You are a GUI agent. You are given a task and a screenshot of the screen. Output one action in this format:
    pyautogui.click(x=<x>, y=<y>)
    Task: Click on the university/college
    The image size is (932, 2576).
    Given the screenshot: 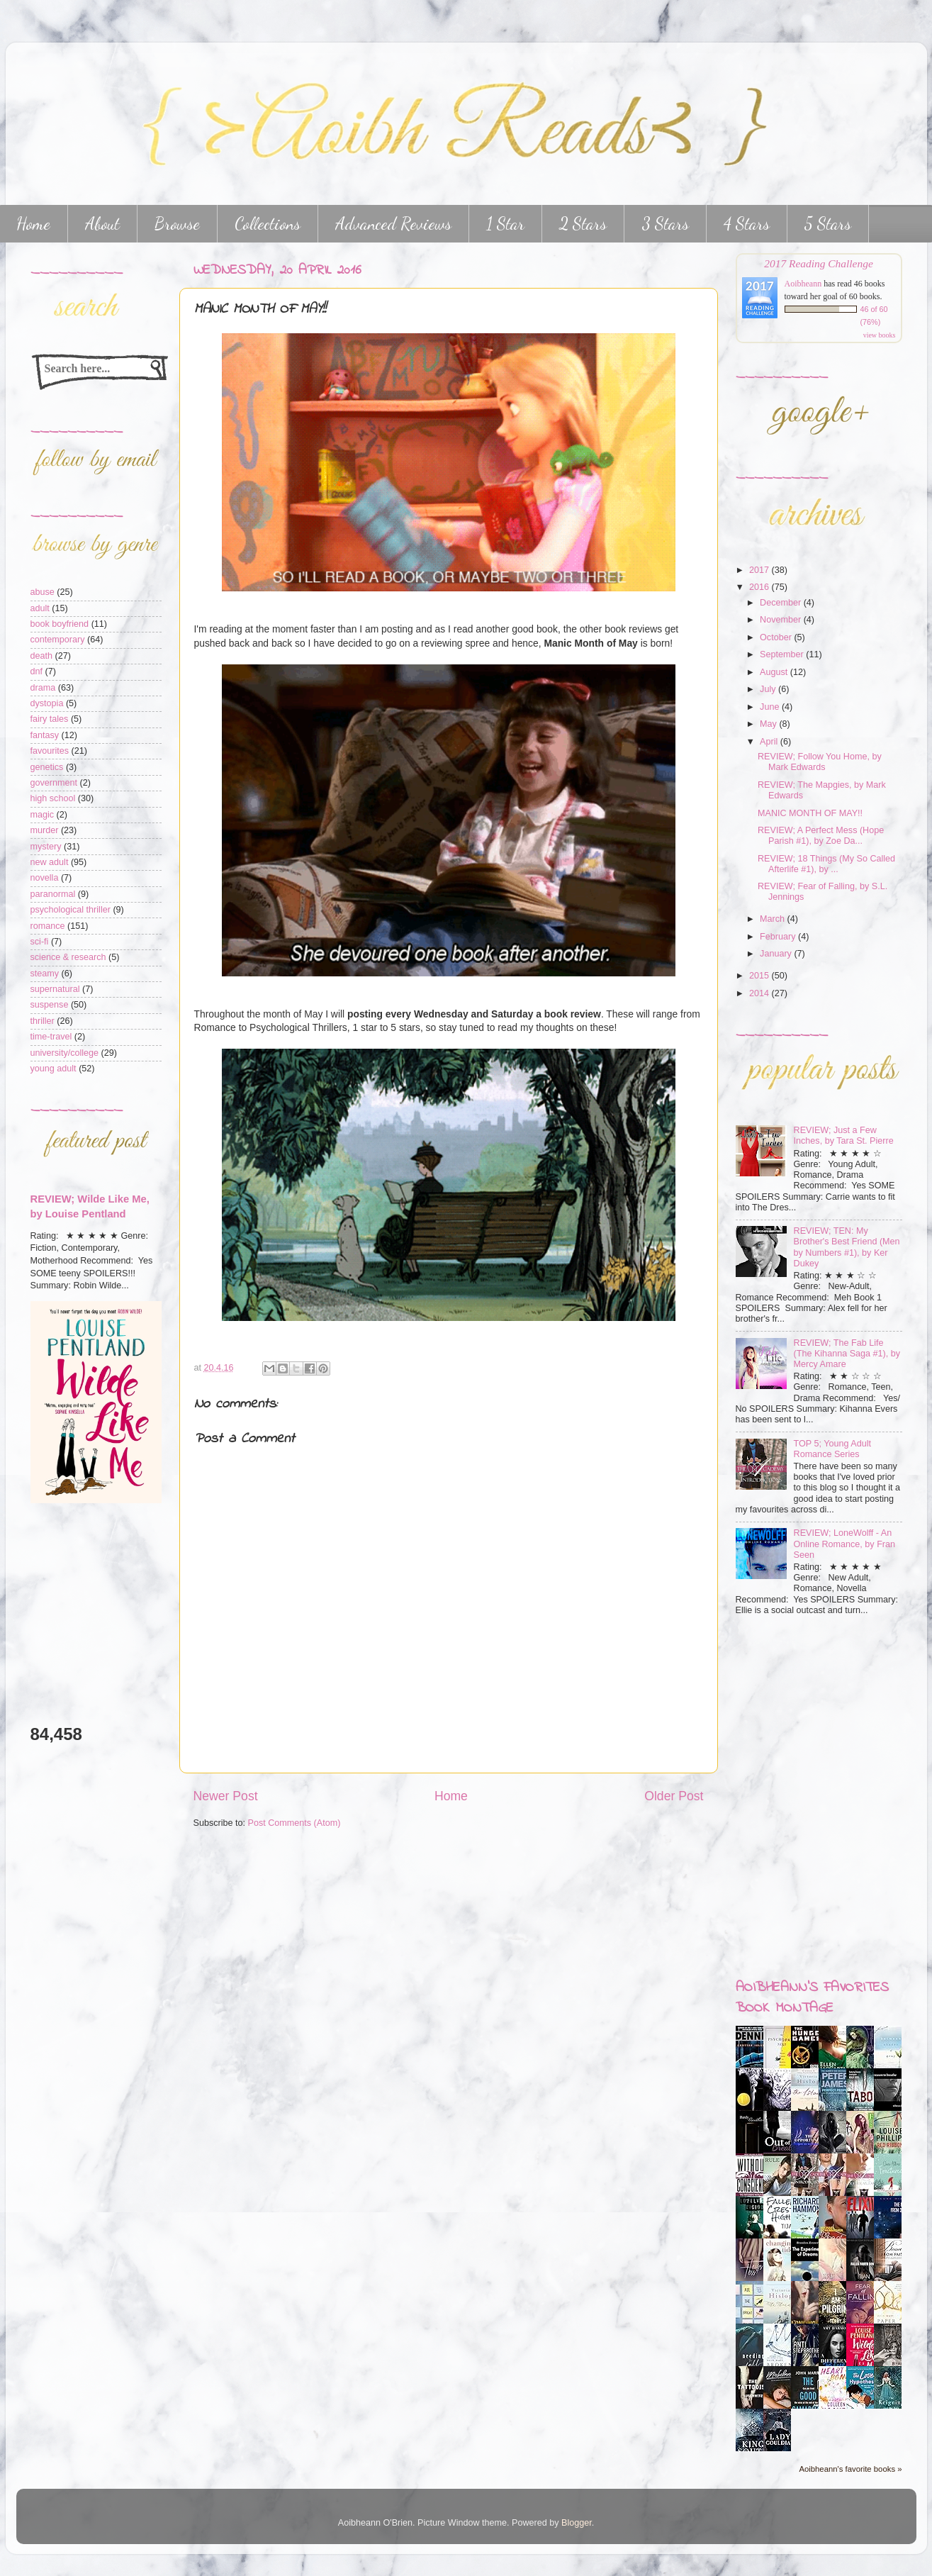 What is the action you would take?
    pyautogui.click(x=64, y=1053)
    